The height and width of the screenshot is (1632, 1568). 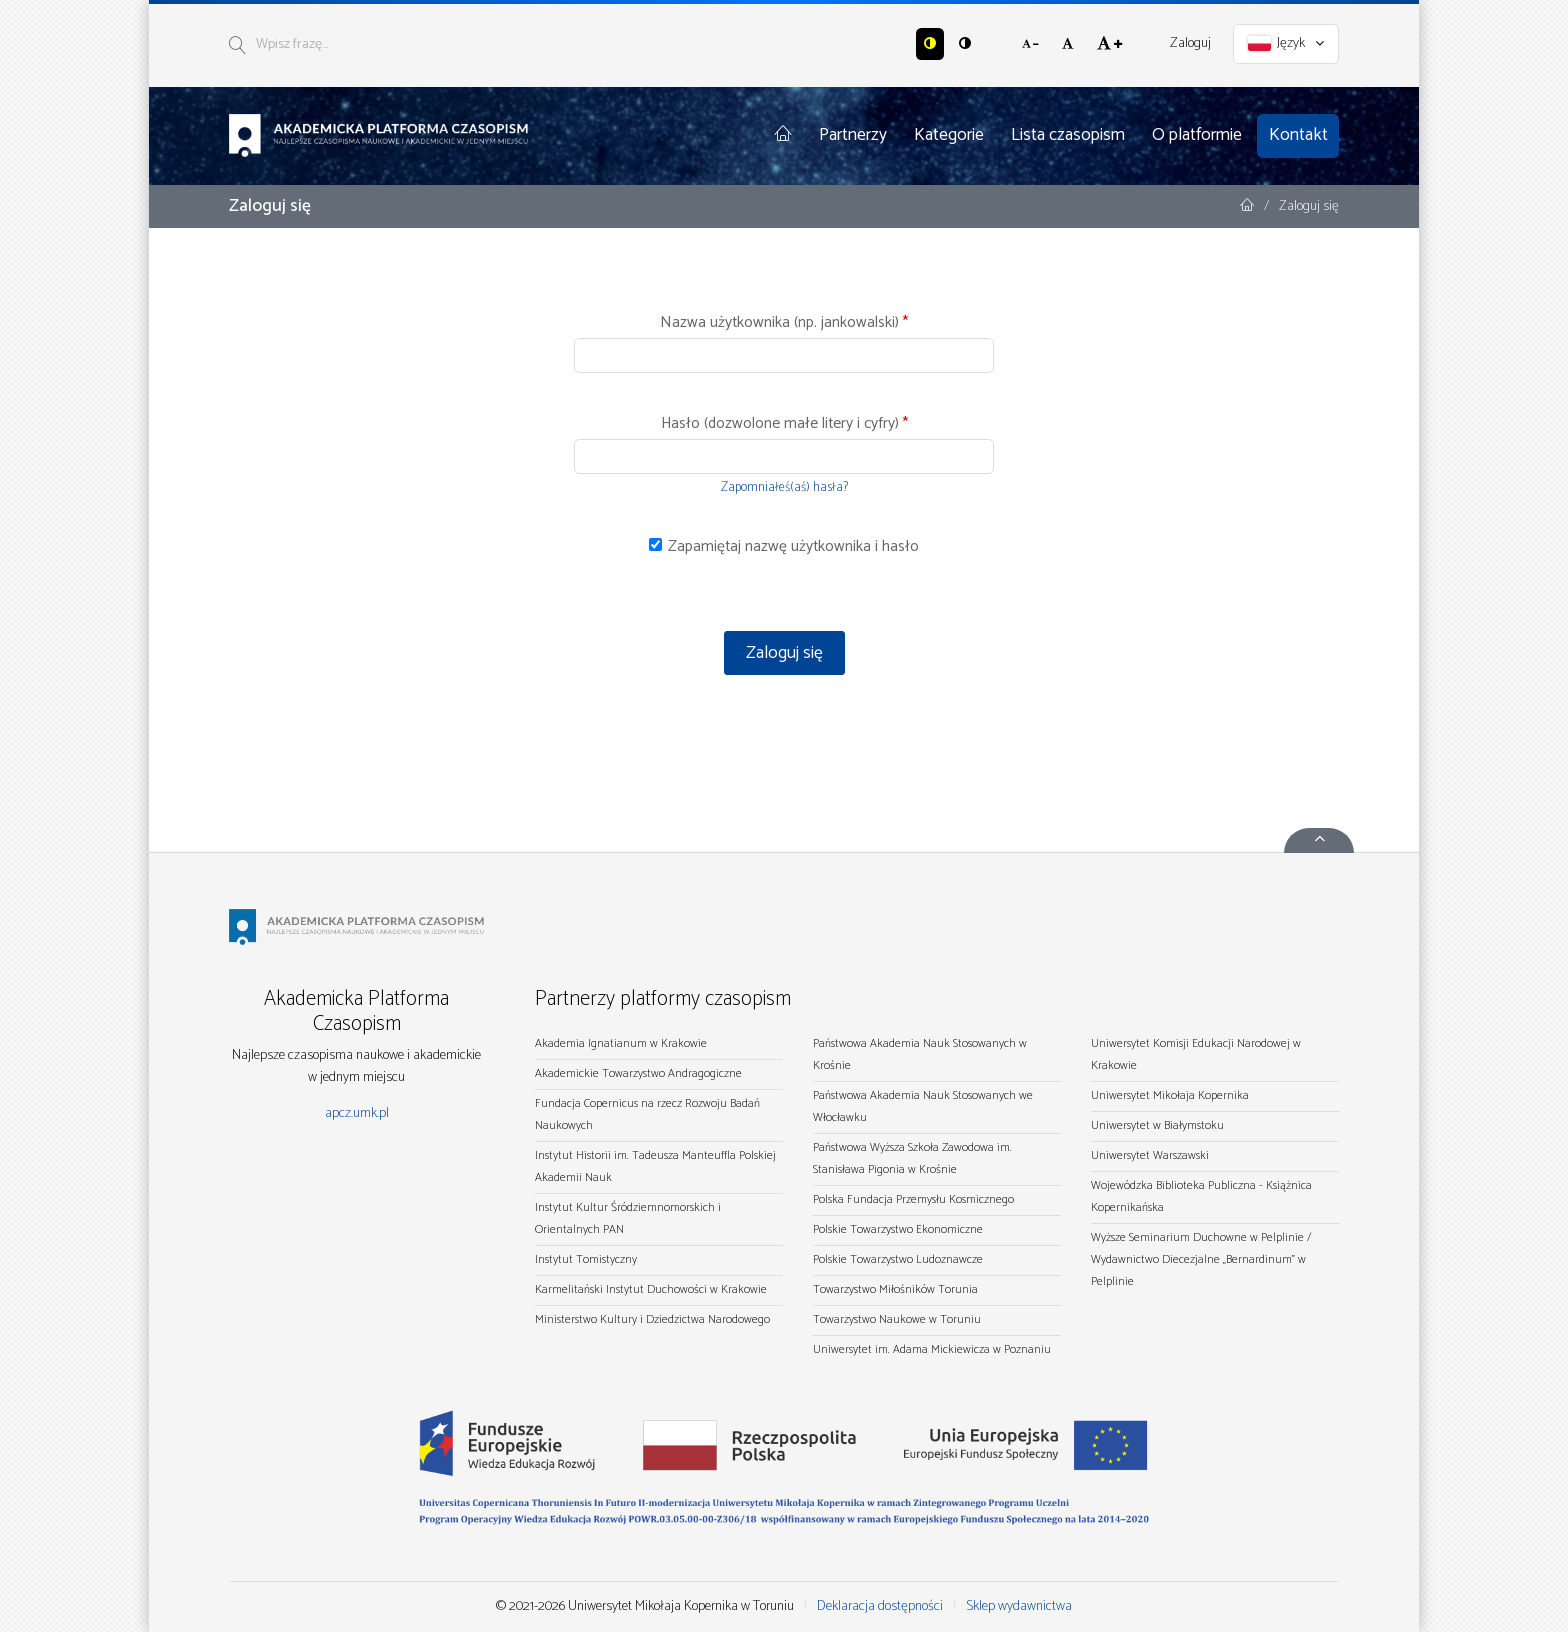 What do you see at coordinates (897, 1319) in the screenshot?
I see `Towarzystwo Naukowe w Toruniu` at bounding box center [897, 1319].